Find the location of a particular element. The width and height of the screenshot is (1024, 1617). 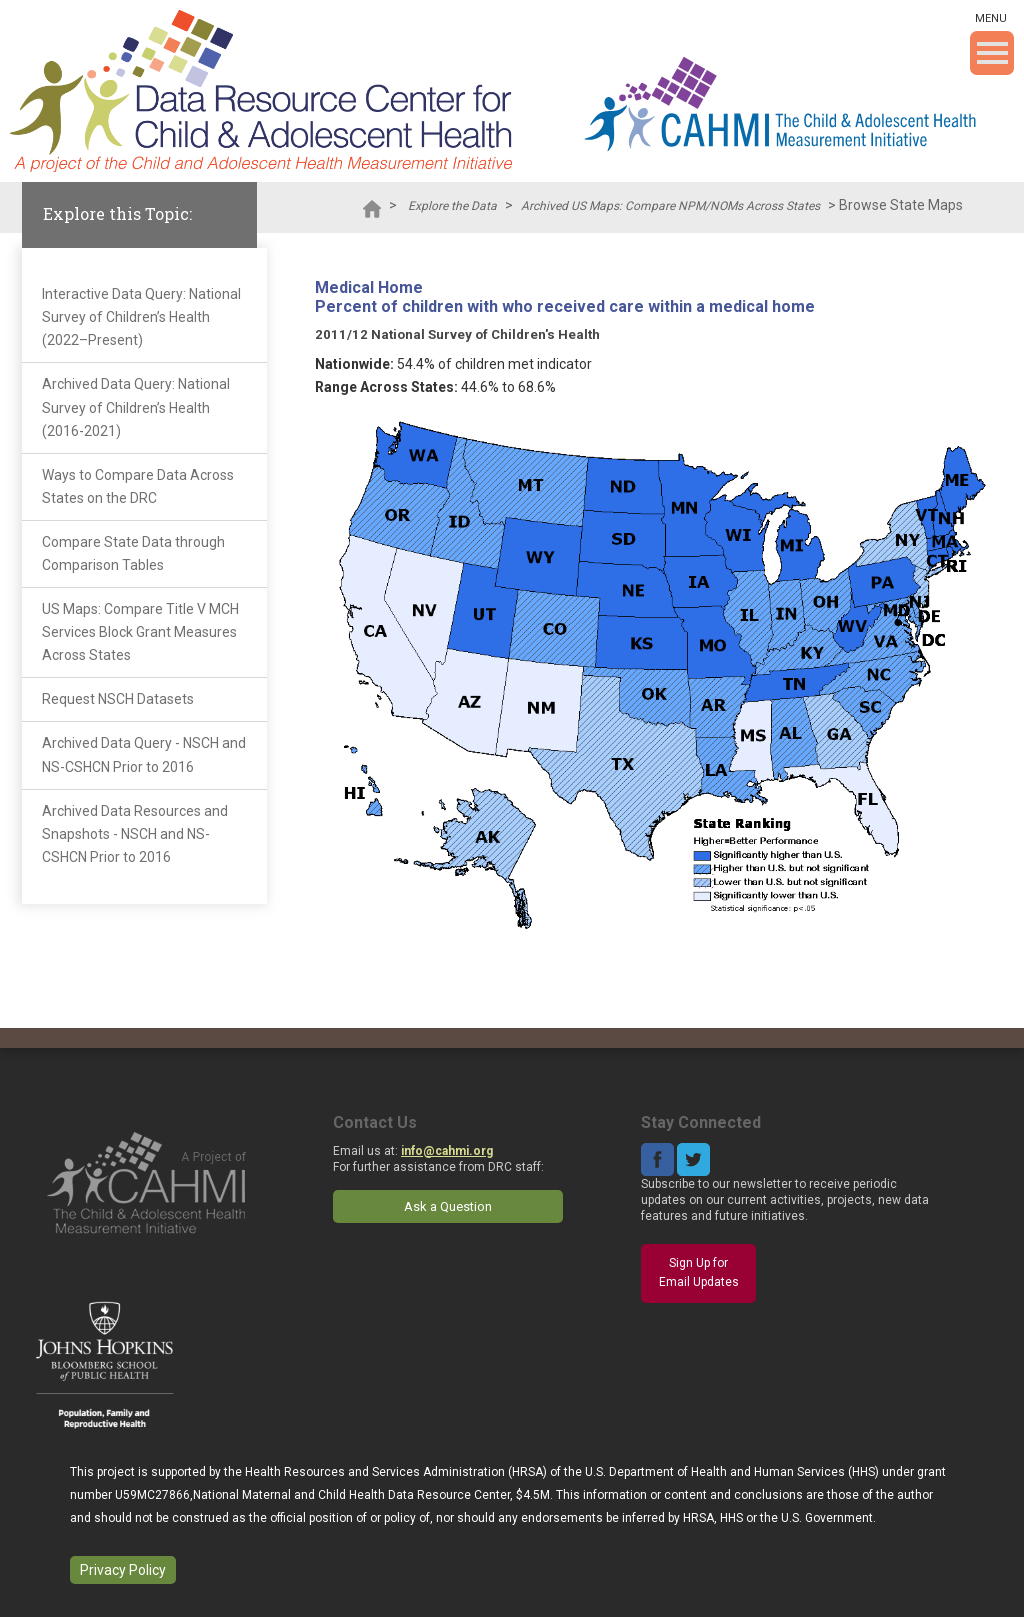

Archived Data Query - NSCH and NS-CSHCN Prior to 2016 is located at coordinates (144, 754).